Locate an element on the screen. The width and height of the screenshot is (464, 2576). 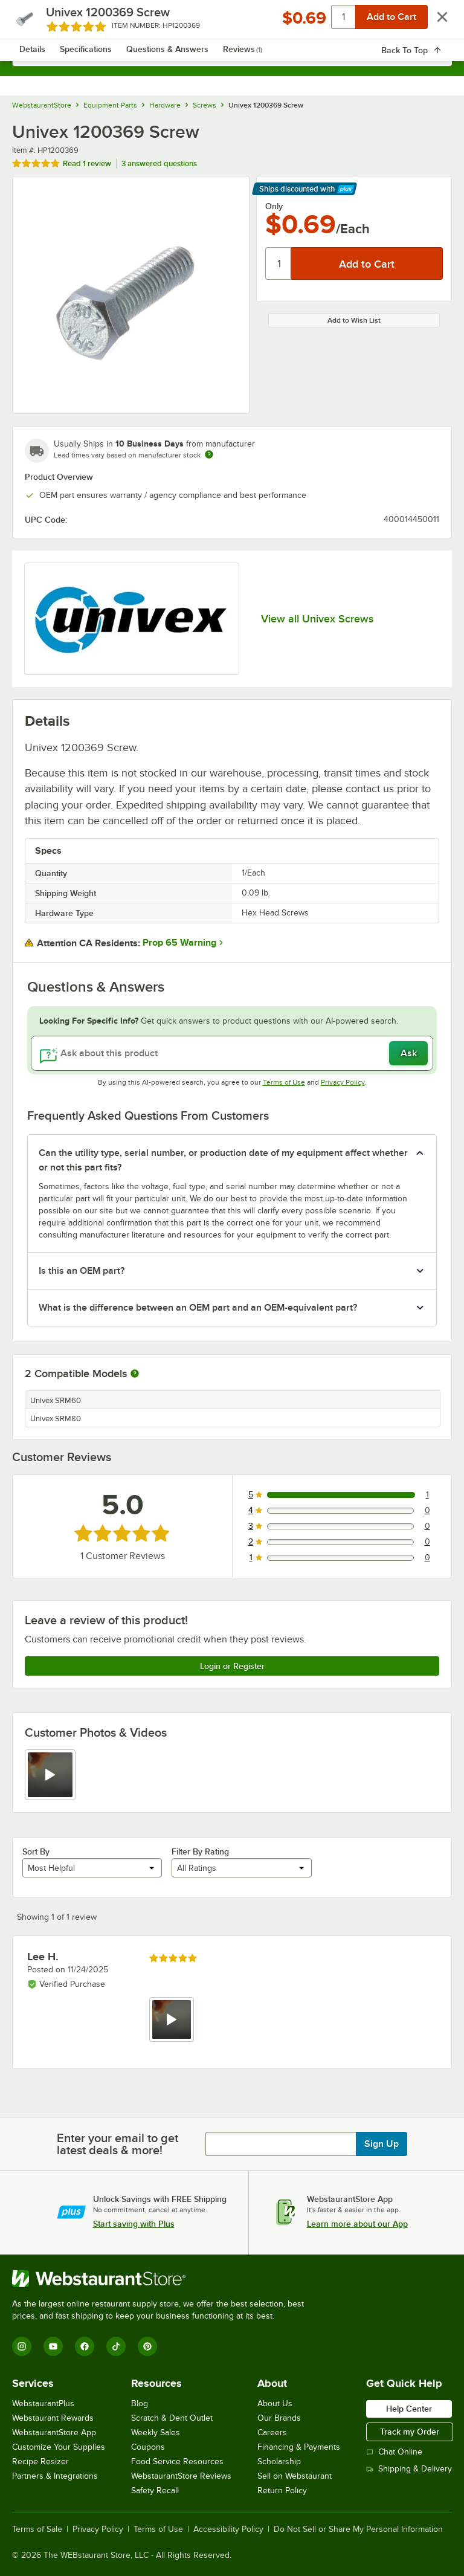
[view video 1] is located at coordinates (50, 1774).